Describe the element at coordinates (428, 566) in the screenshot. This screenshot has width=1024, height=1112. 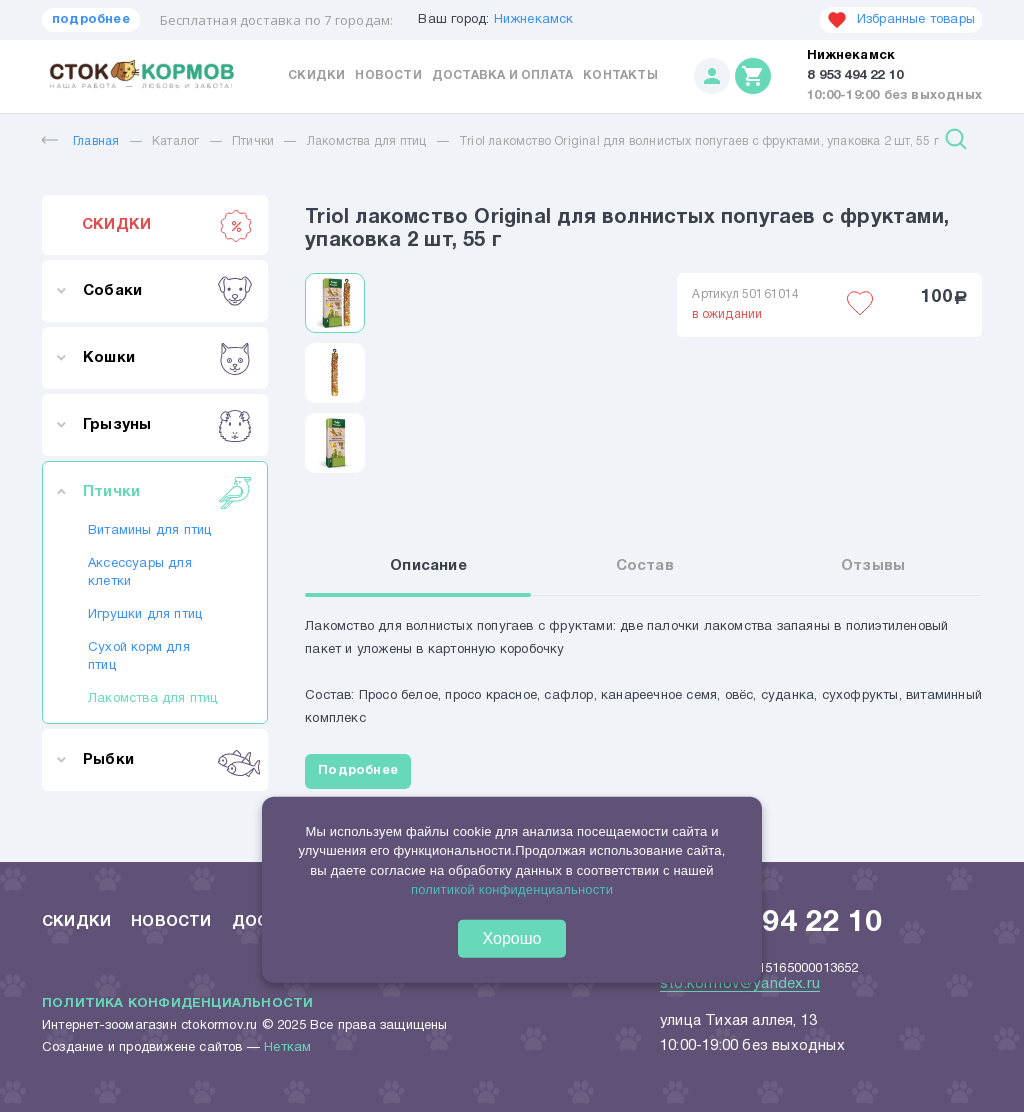
I see `Описание` at that location.